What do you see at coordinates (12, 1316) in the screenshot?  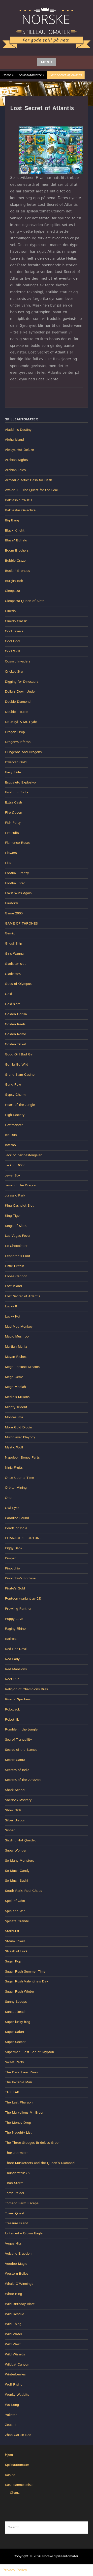 I see `Lucky Koi` at bounding box center [12, 1316].